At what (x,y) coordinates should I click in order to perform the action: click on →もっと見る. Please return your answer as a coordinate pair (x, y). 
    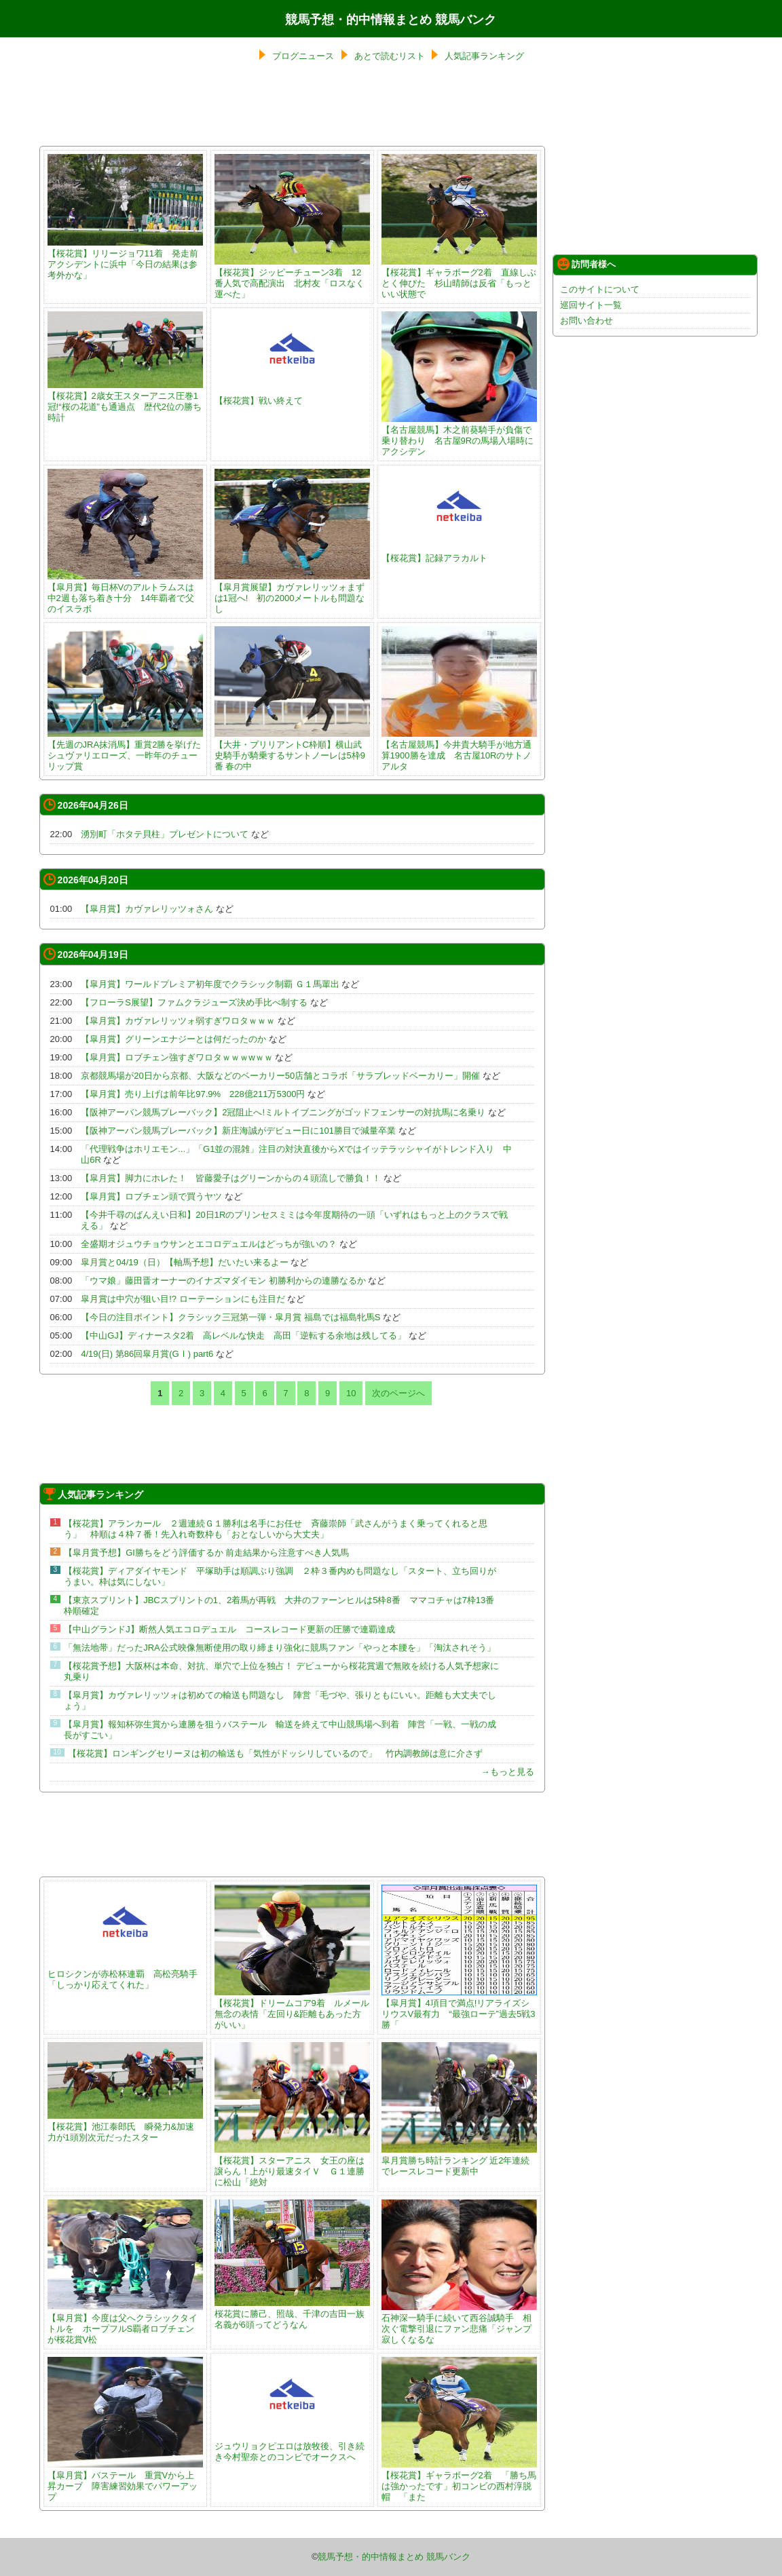
    Looking at the image, I should click on (507, 1772).